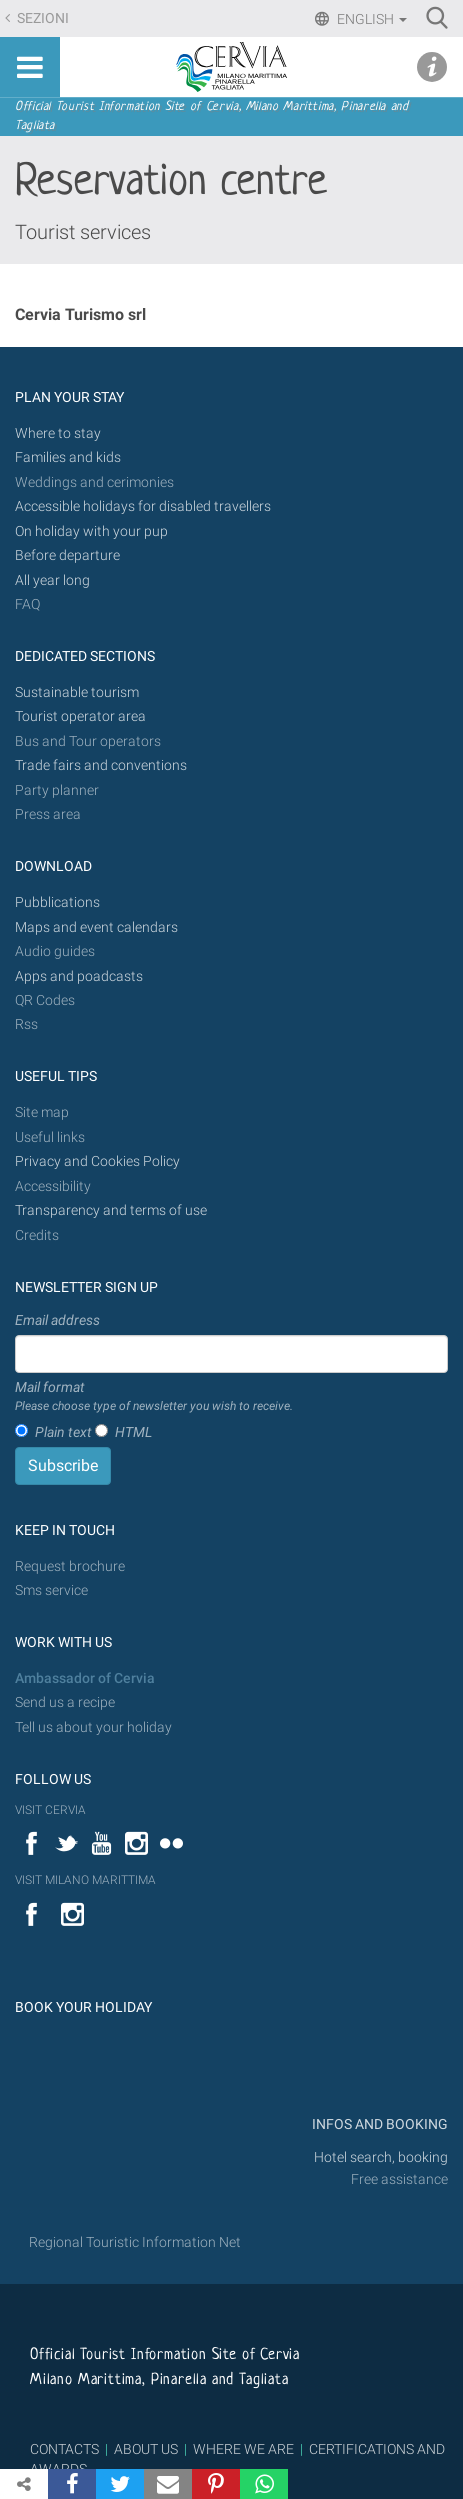 Image resolution: width=463 pixels, height=2499 pixels. Describe the element at coordinates (68, 457) in the screenshot. I see `Families and kids` at that location.